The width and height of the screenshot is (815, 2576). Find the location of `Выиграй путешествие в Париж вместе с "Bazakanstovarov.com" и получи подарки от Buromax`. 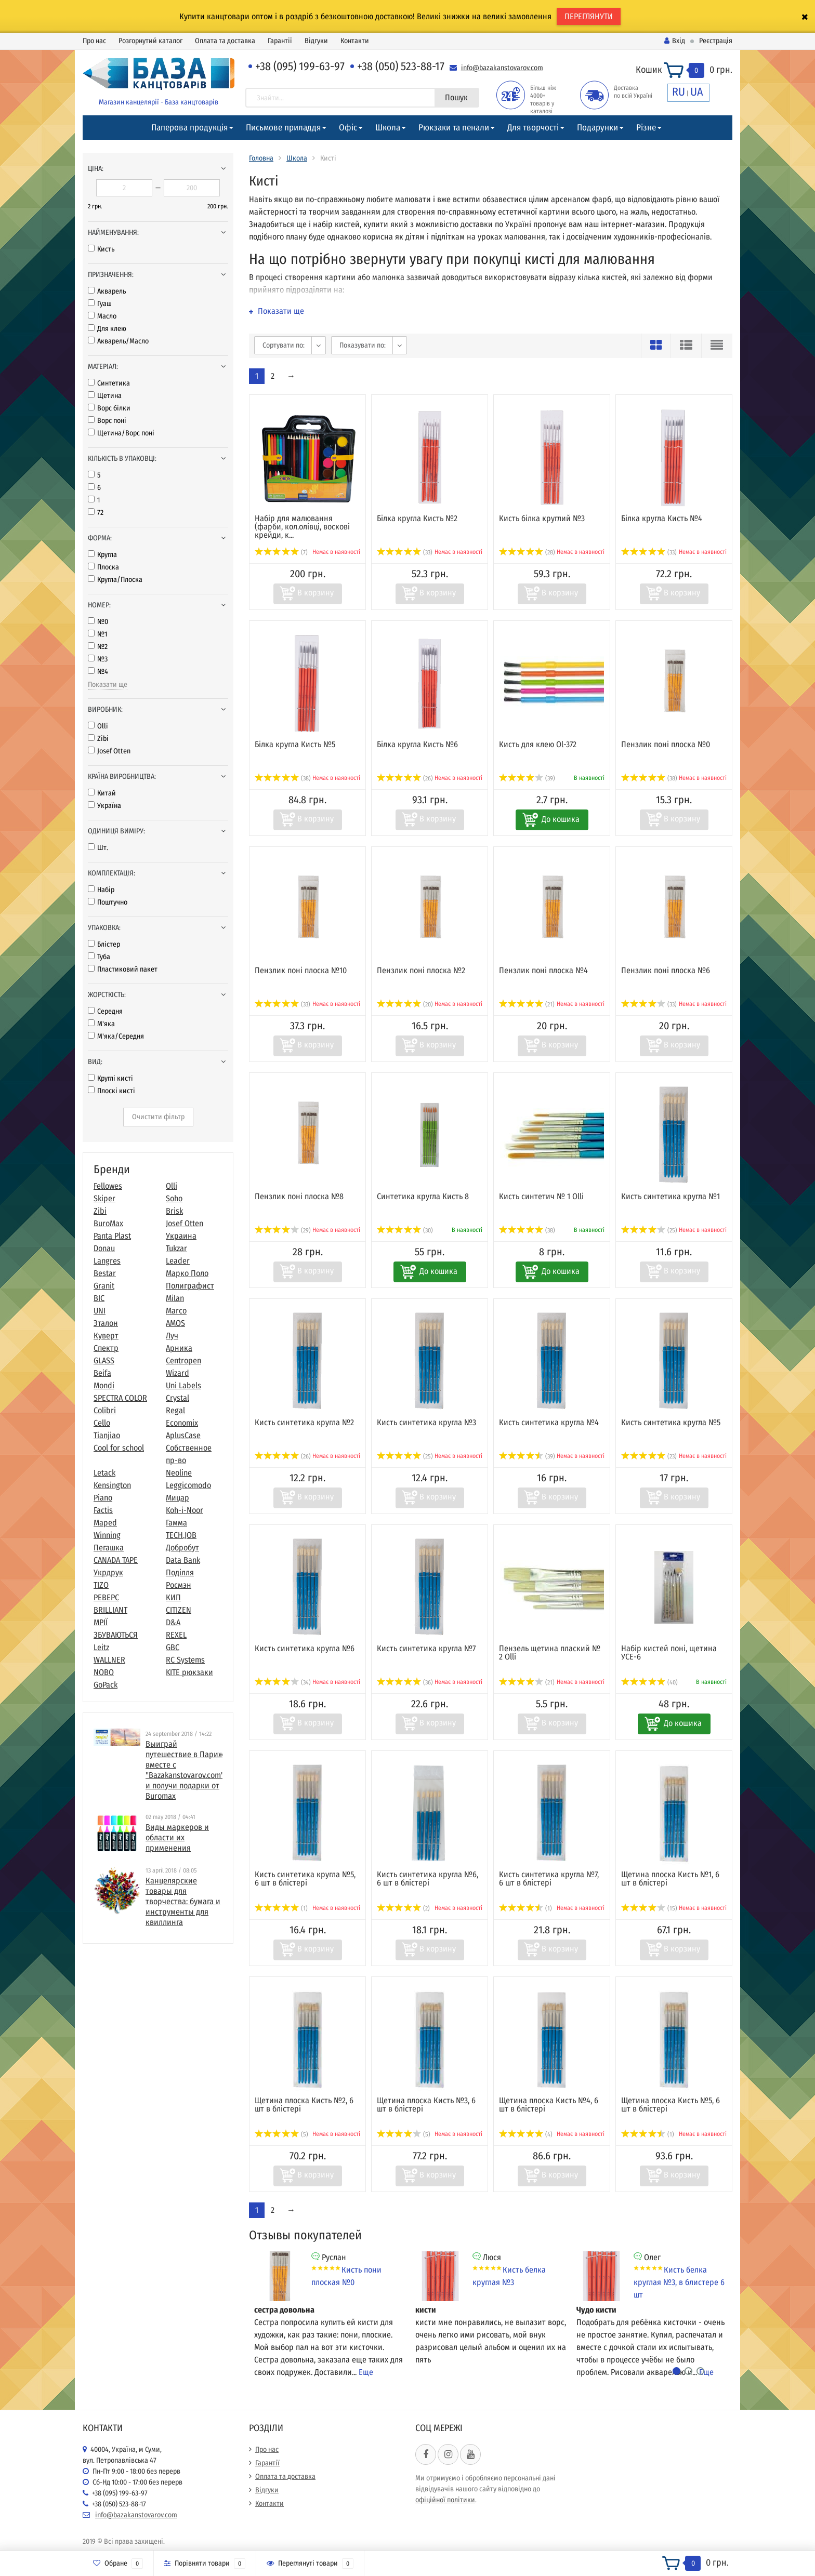

Выиграй путешествие в Париж вместе с "Bazakanstovarov.com" и получи подарки от Buromax is located at coordinates (185, 1770).